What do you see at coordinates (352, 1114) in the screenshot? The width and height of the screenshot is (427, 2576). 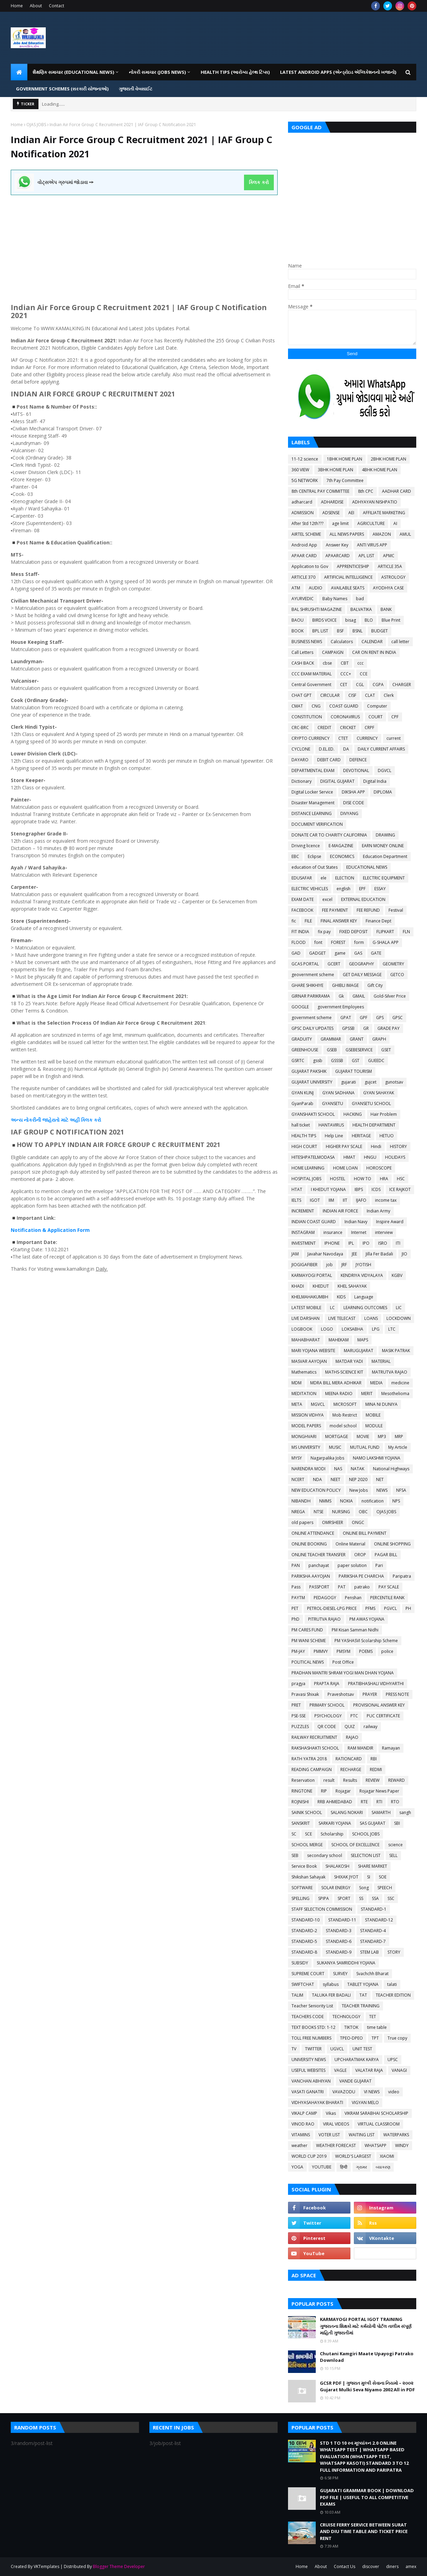 I see `HACKING` at bounding box center [352, 1114].